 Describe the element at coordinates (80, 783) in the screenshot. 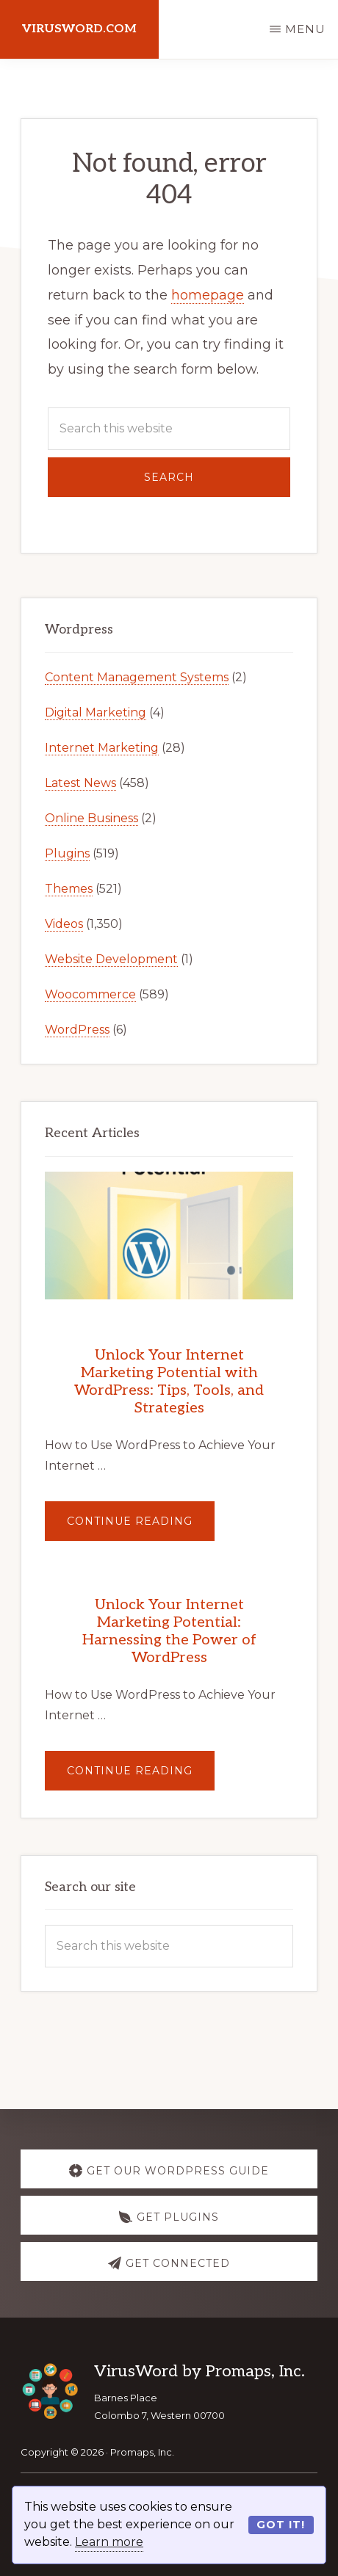

I see `Latest News` at that location.